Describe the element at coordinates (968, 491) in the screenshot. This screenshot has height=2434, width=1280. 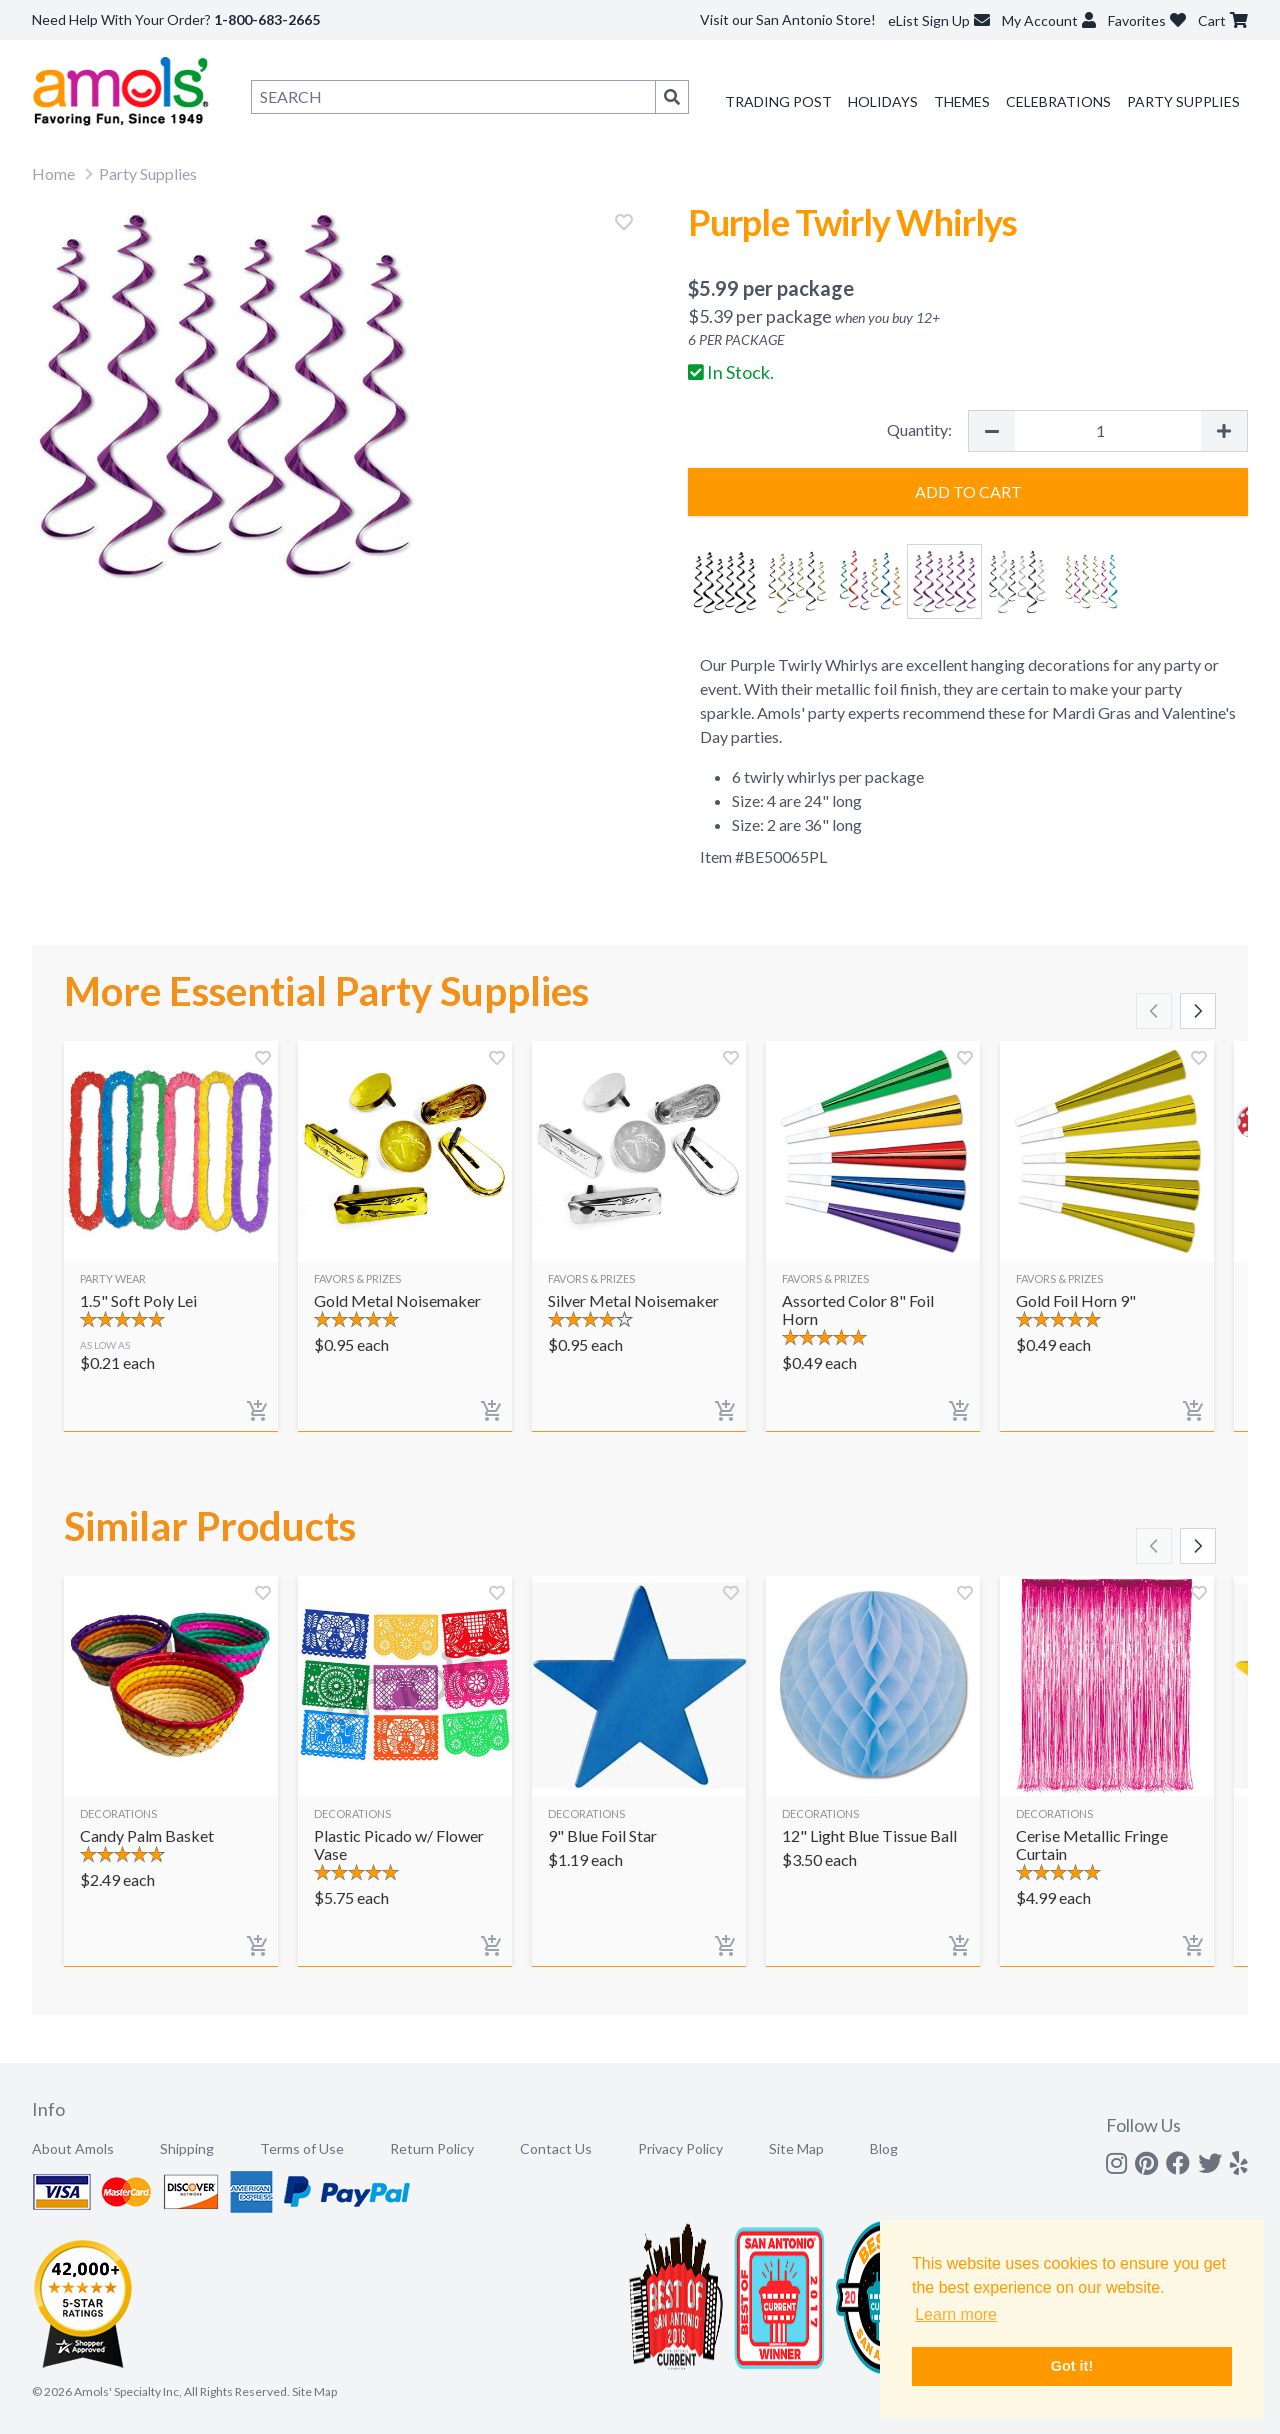
I see `Add to Cart` at that location.